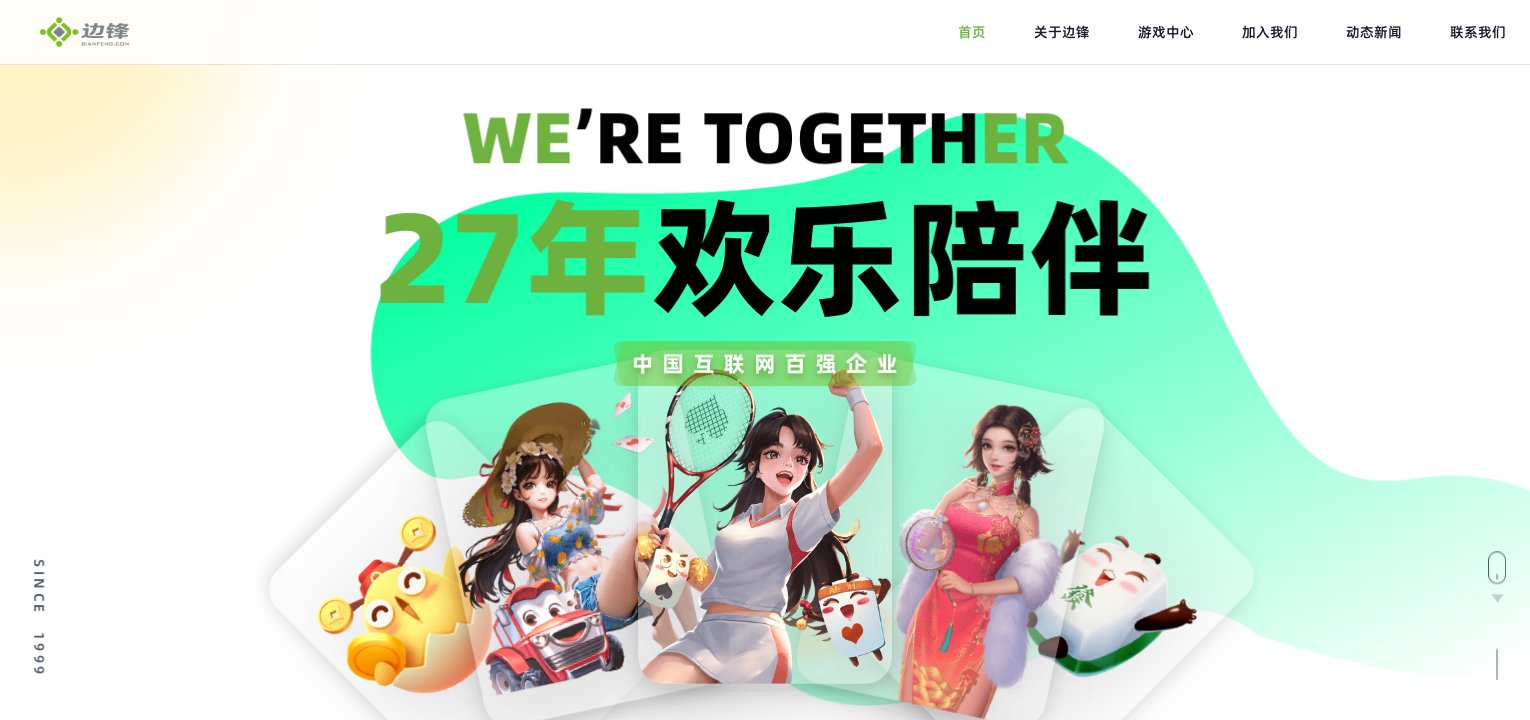 This screenshot has height=720, width=1530. What do you see at coordinates (1270, 32) in the screenshot?
I see `加入我们` at bounding box center [1270, 32].